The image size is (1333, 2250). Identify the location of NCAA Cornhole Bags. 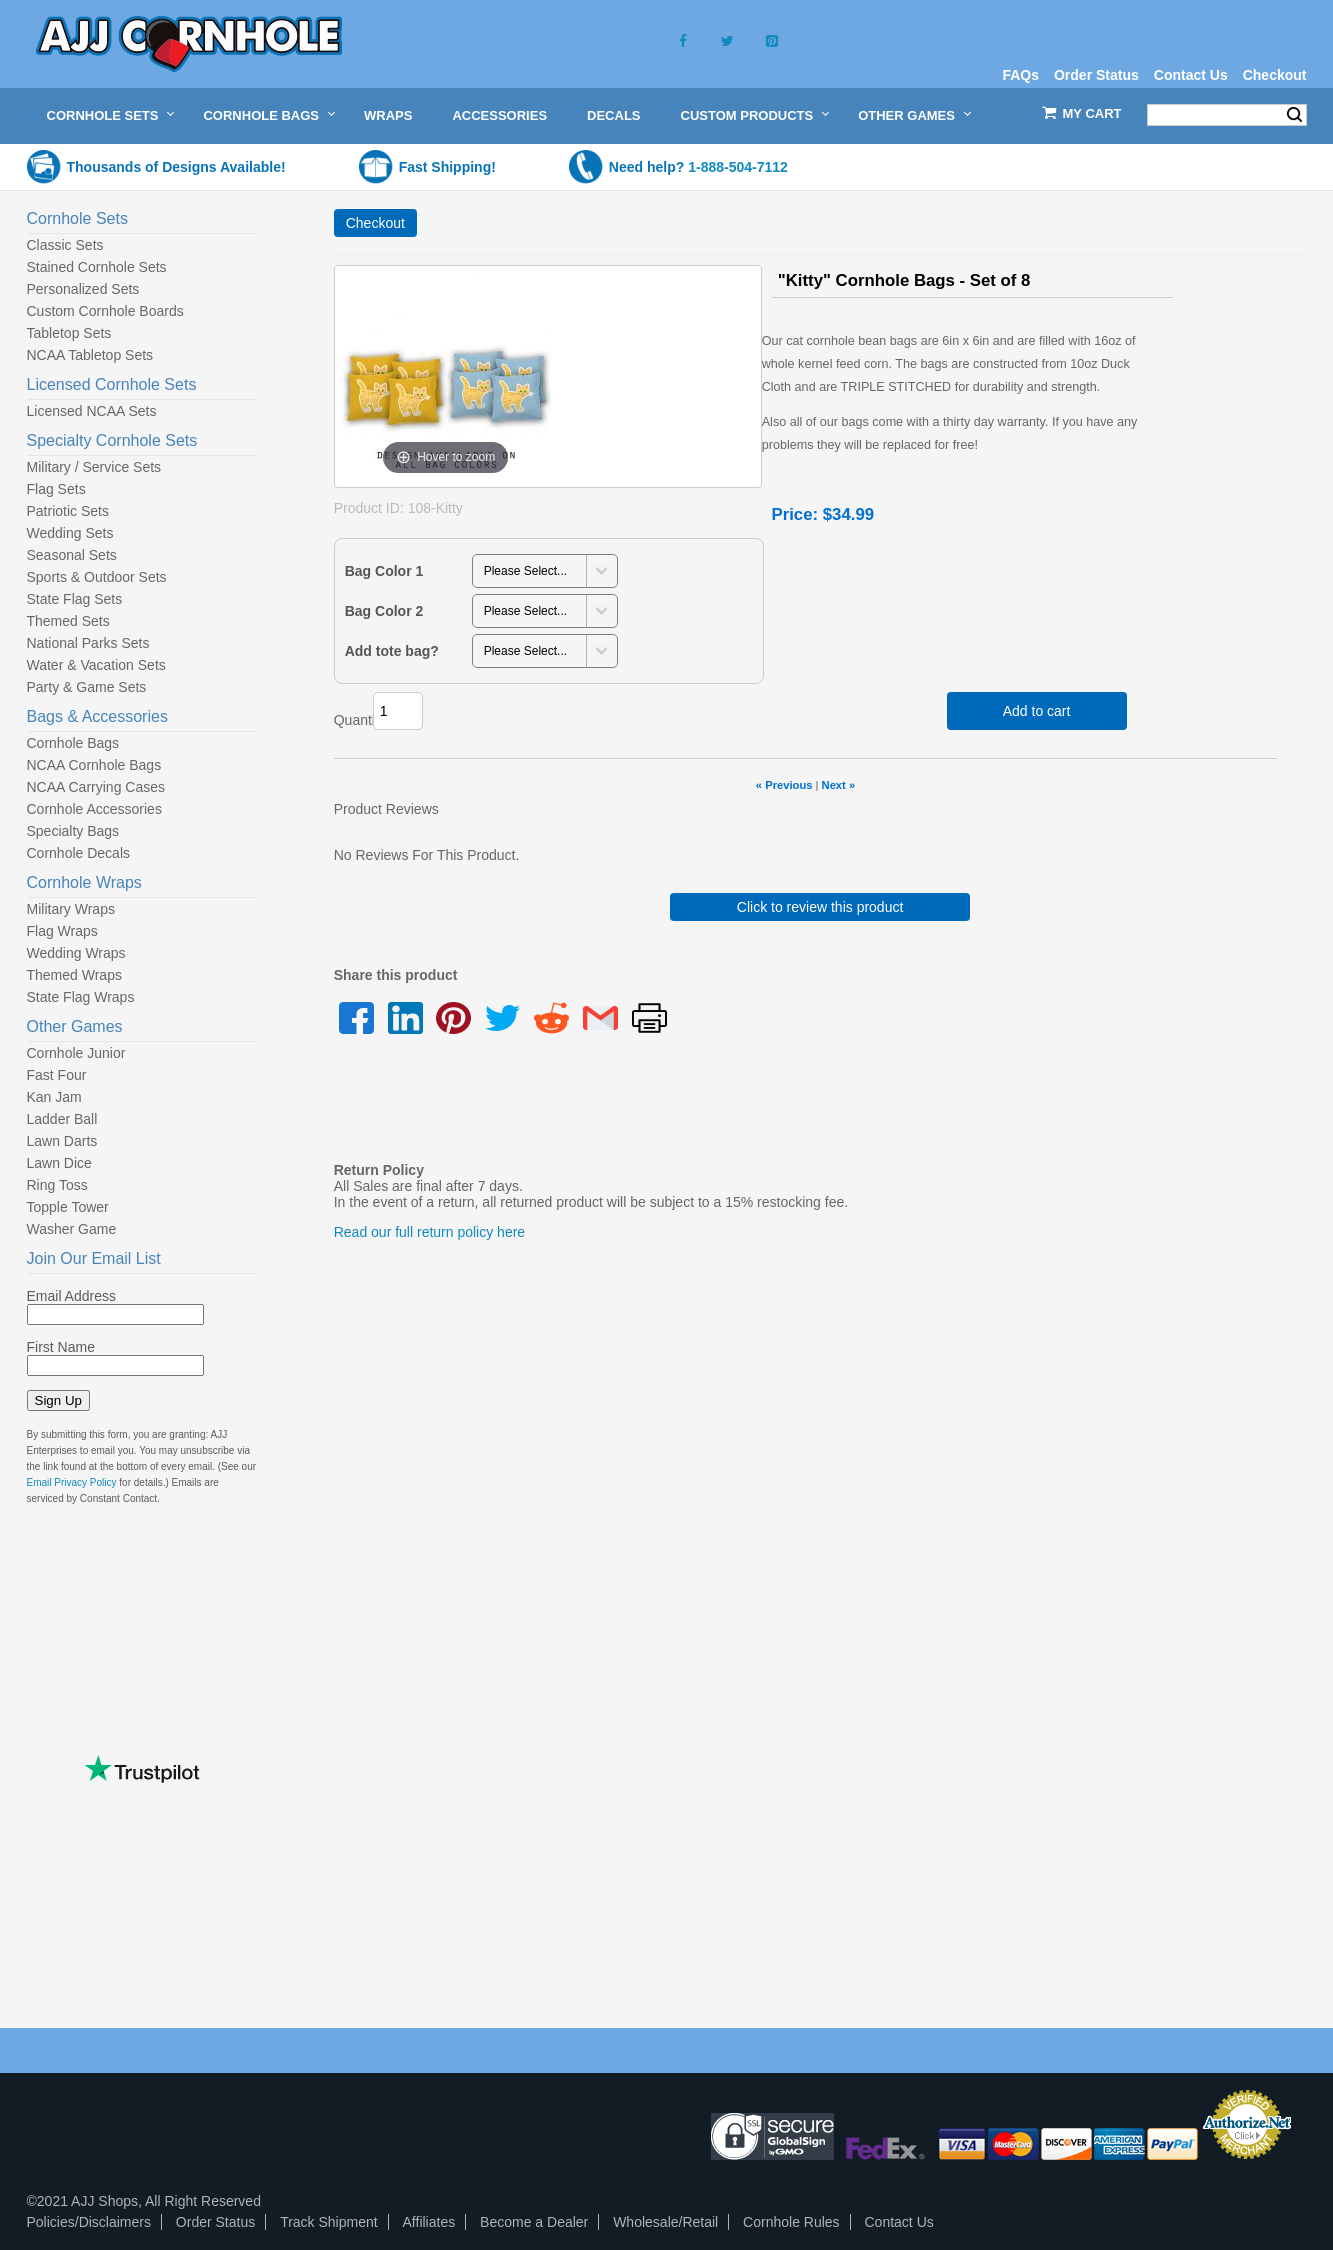
(94, 765).